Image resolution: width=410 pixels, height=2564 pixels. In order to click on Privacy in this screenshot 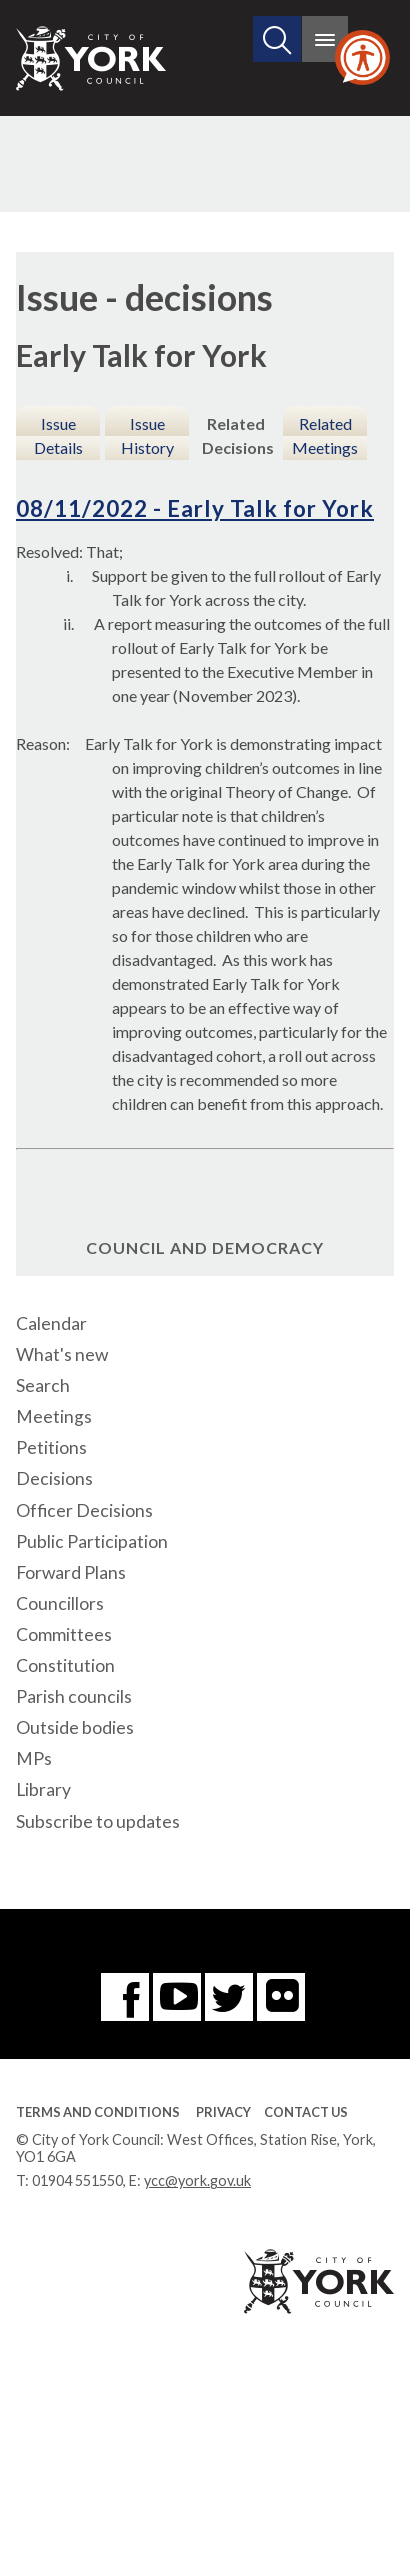, I will do `click(223, 2112)`.